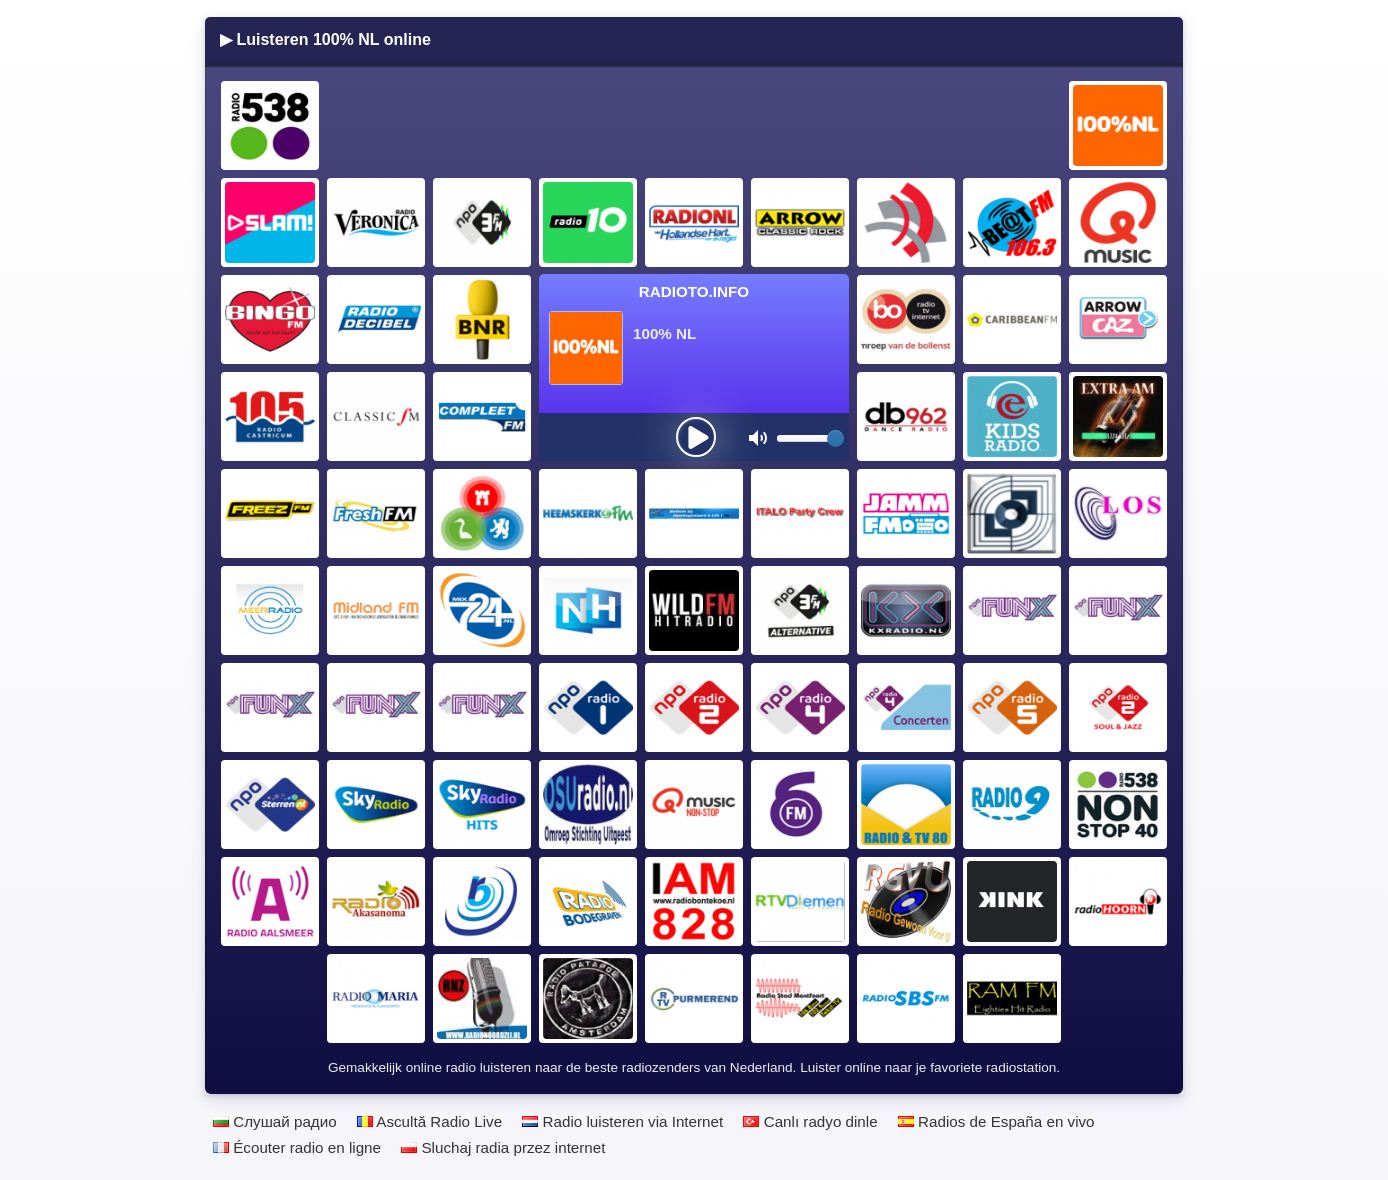 This screenshot has width=1388, height=1180. I want to click on Radio luisteren via Internet, so click(622, 1121).